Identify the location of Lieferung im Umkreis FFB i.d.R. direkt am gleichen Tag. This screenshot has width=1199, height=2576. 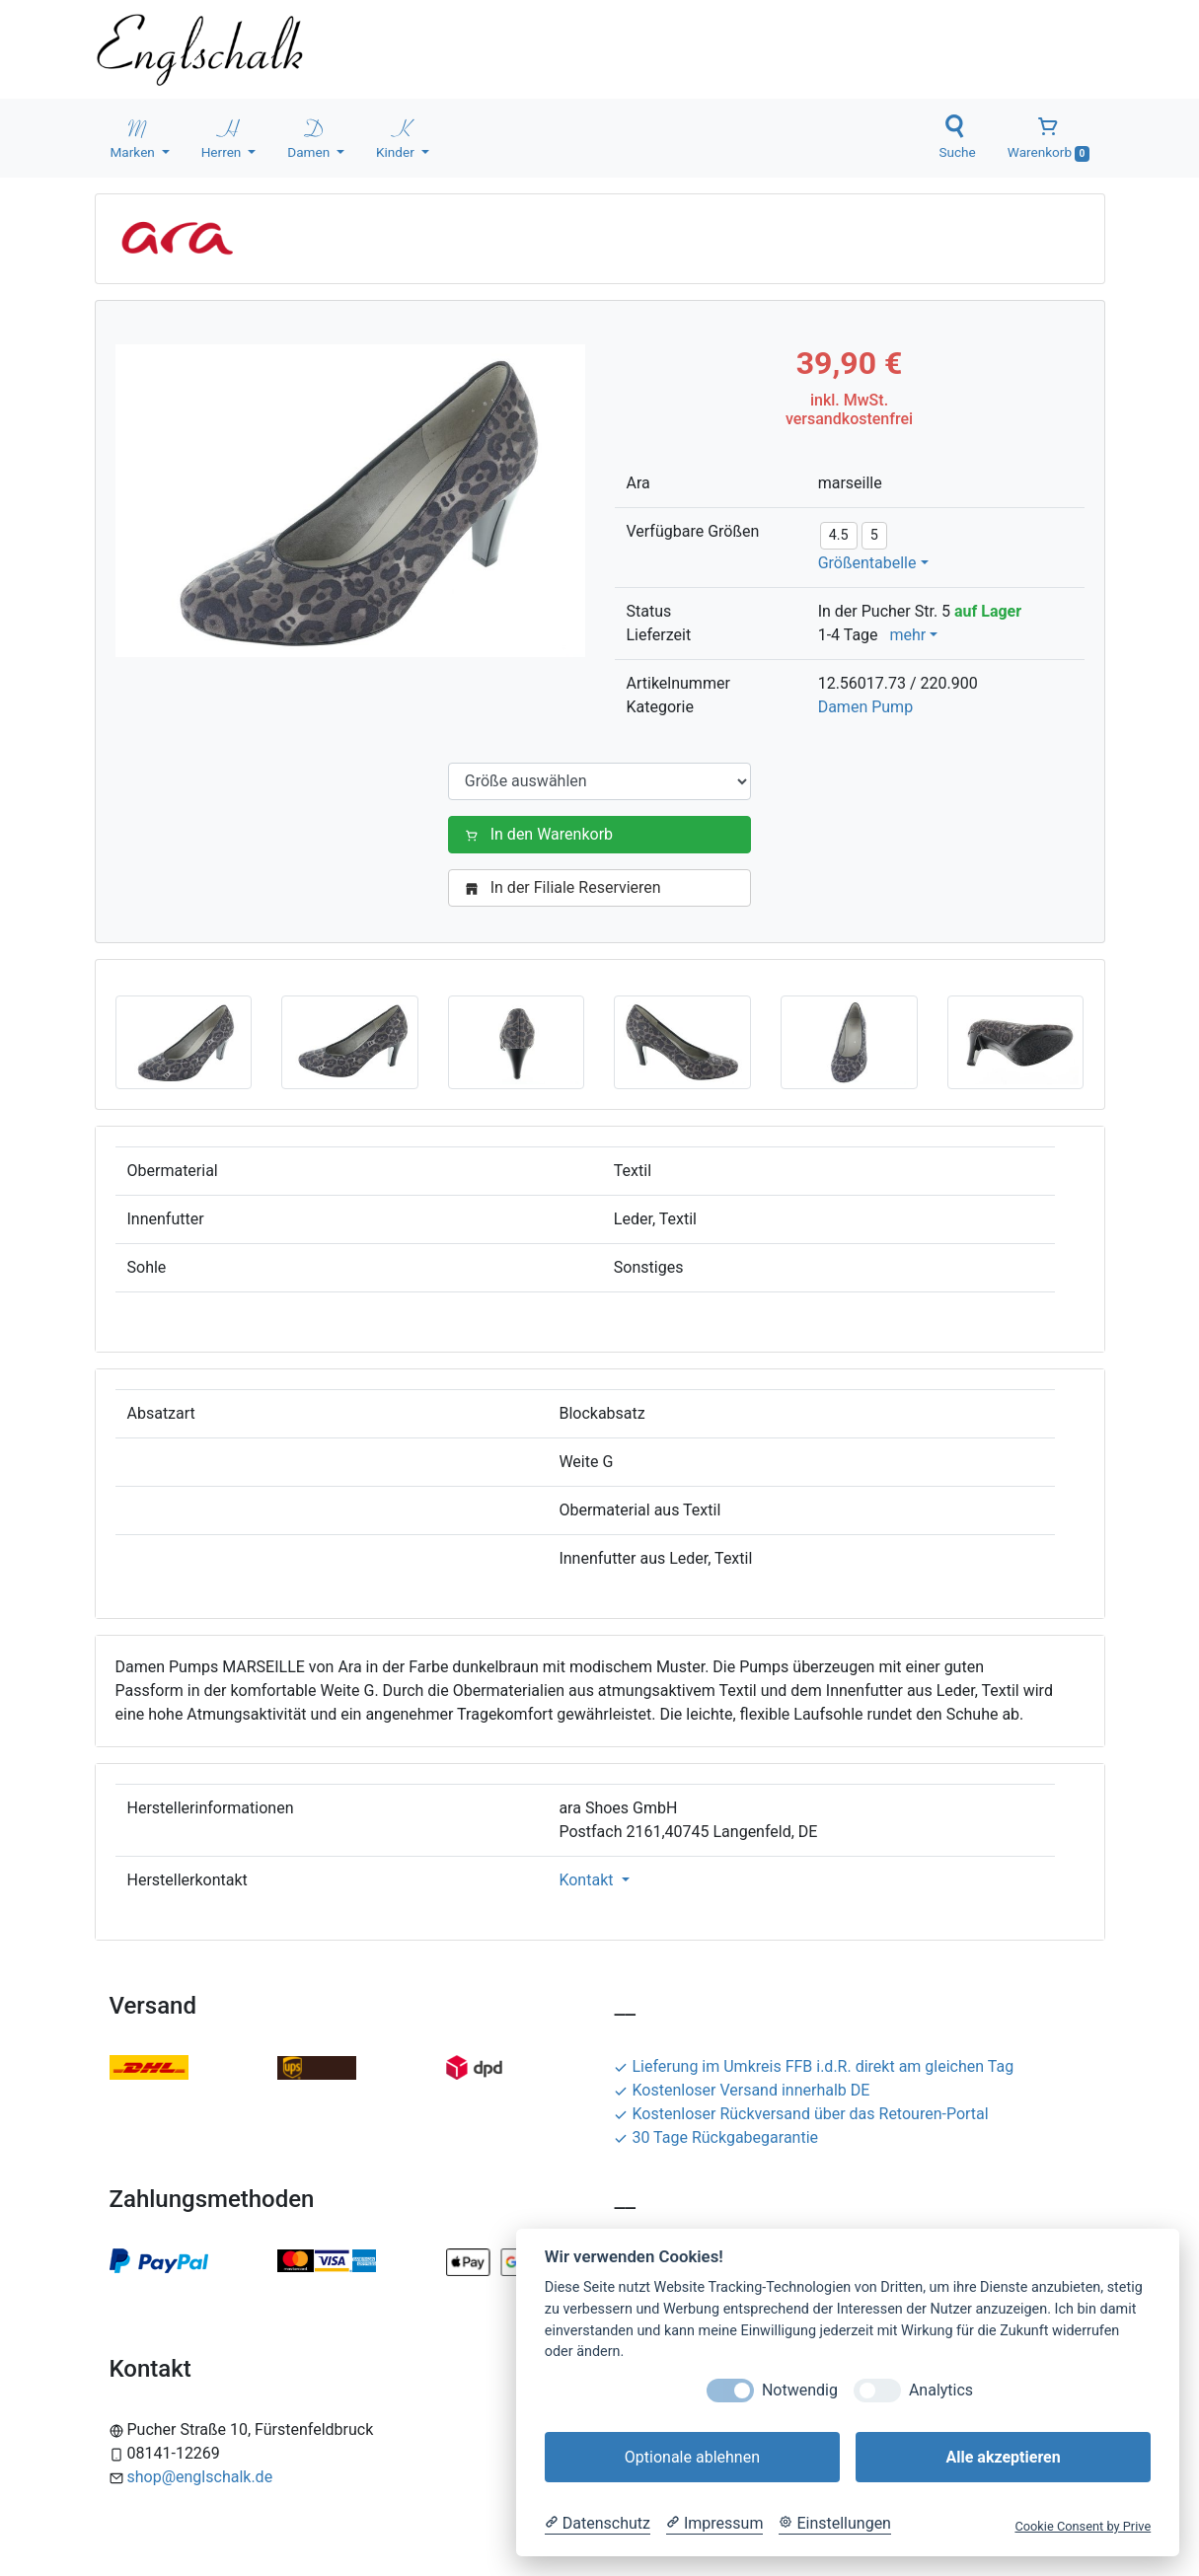
(813, 2066).